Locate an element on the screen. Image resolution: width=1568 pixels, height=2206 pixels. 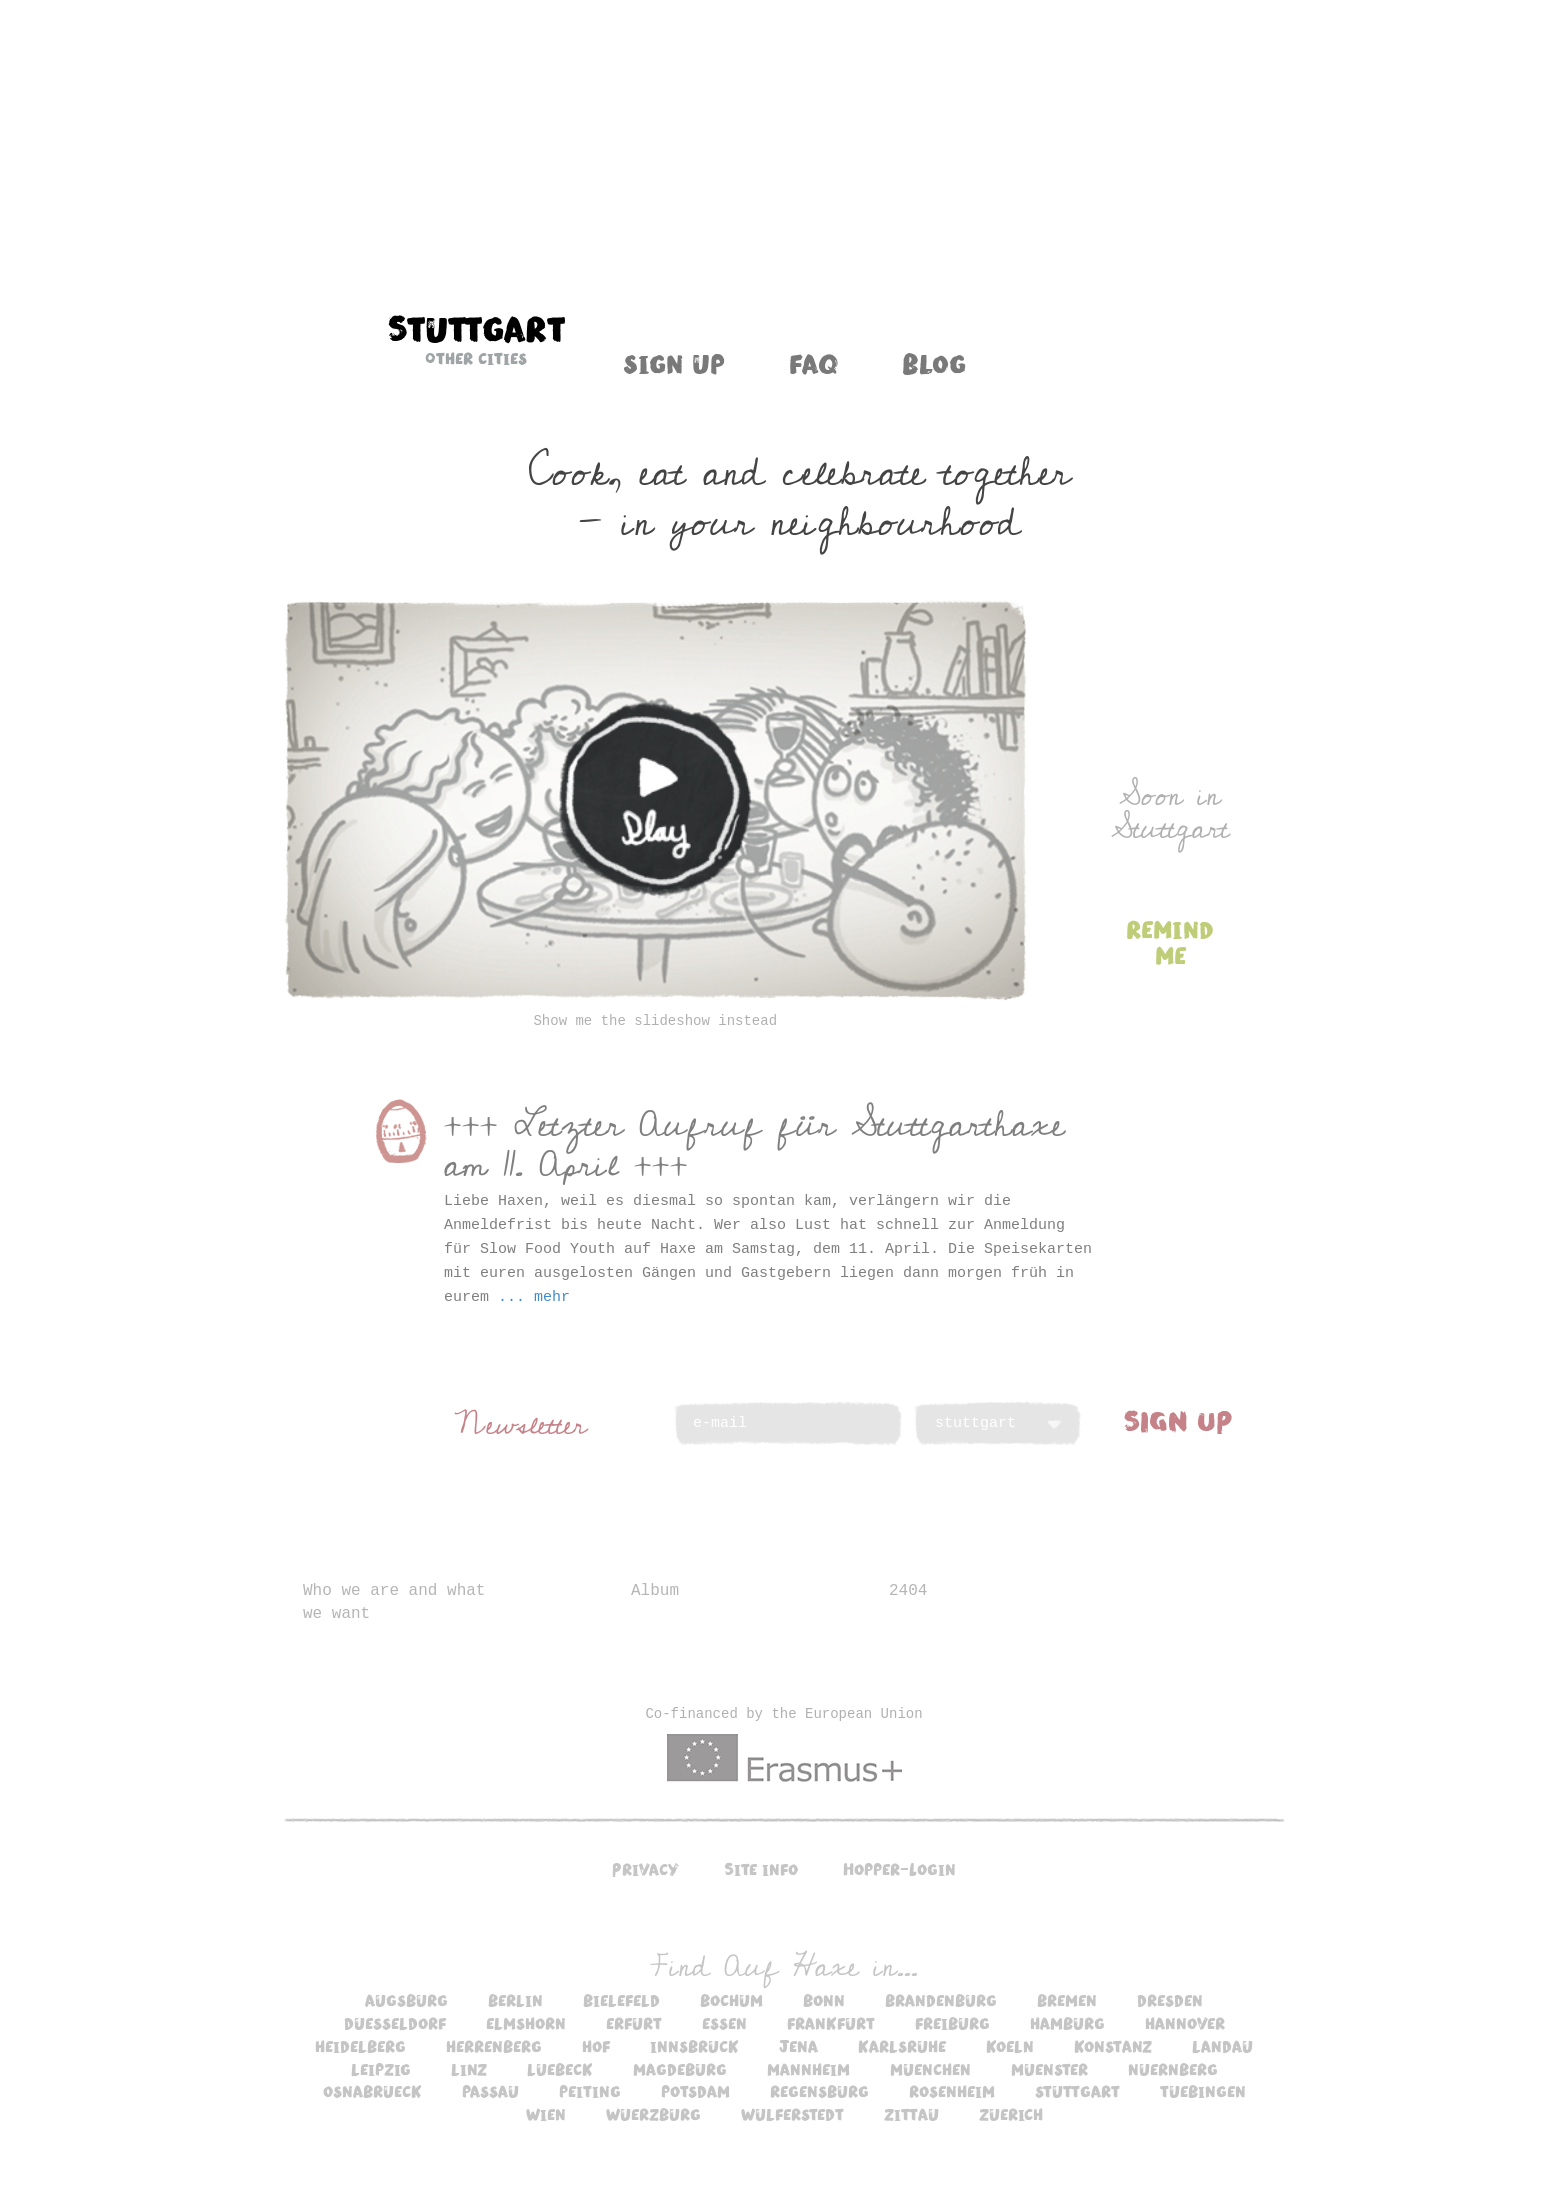
Blog is located at coordinates (934, 363).